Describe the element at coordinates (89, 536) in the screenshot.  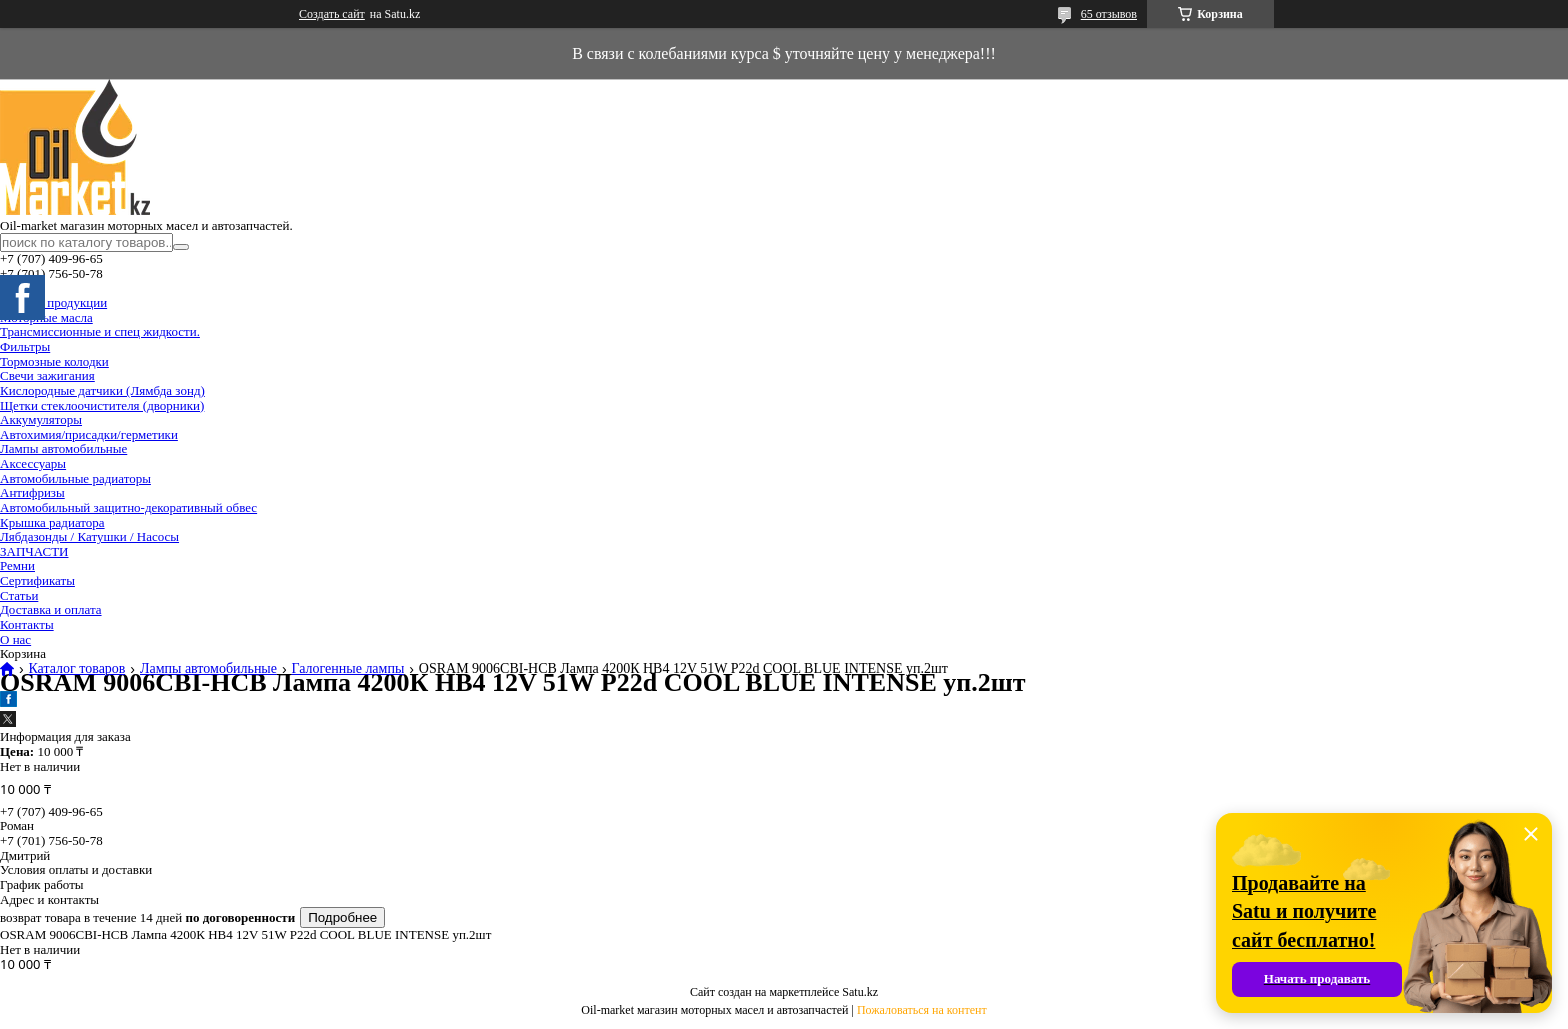
I see `Лябдазонды / Катушки / Насосы` at that location.